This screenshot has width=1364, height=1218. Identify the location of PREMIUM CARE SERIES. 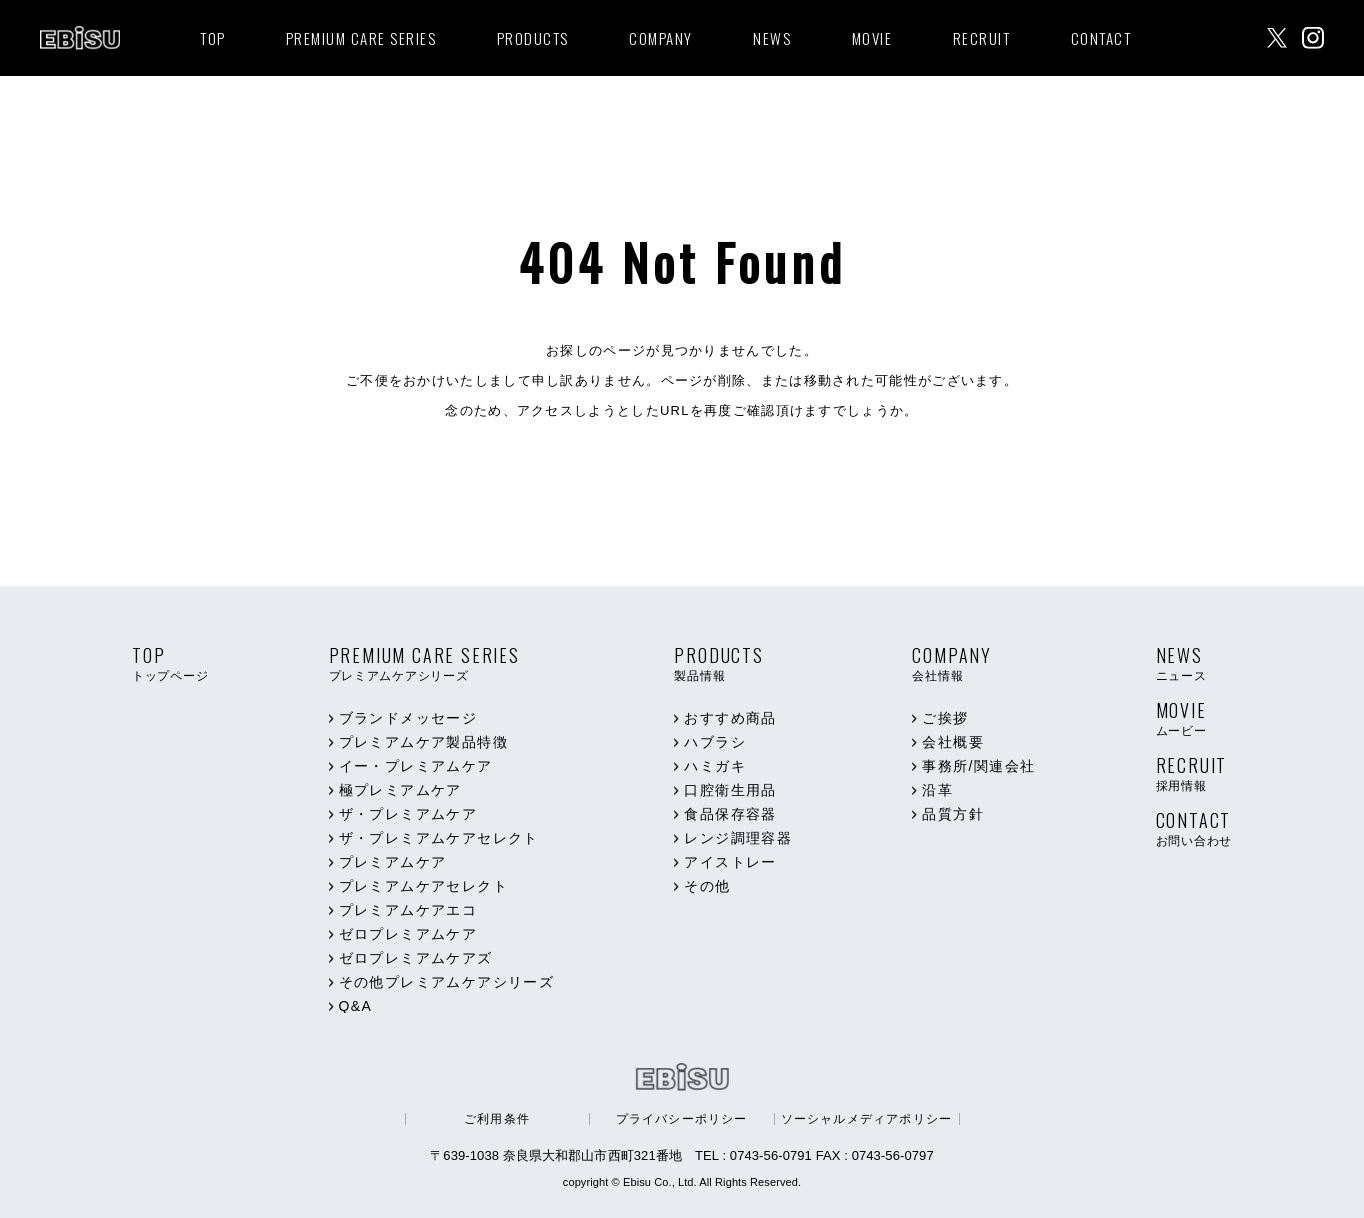
(361, 38).